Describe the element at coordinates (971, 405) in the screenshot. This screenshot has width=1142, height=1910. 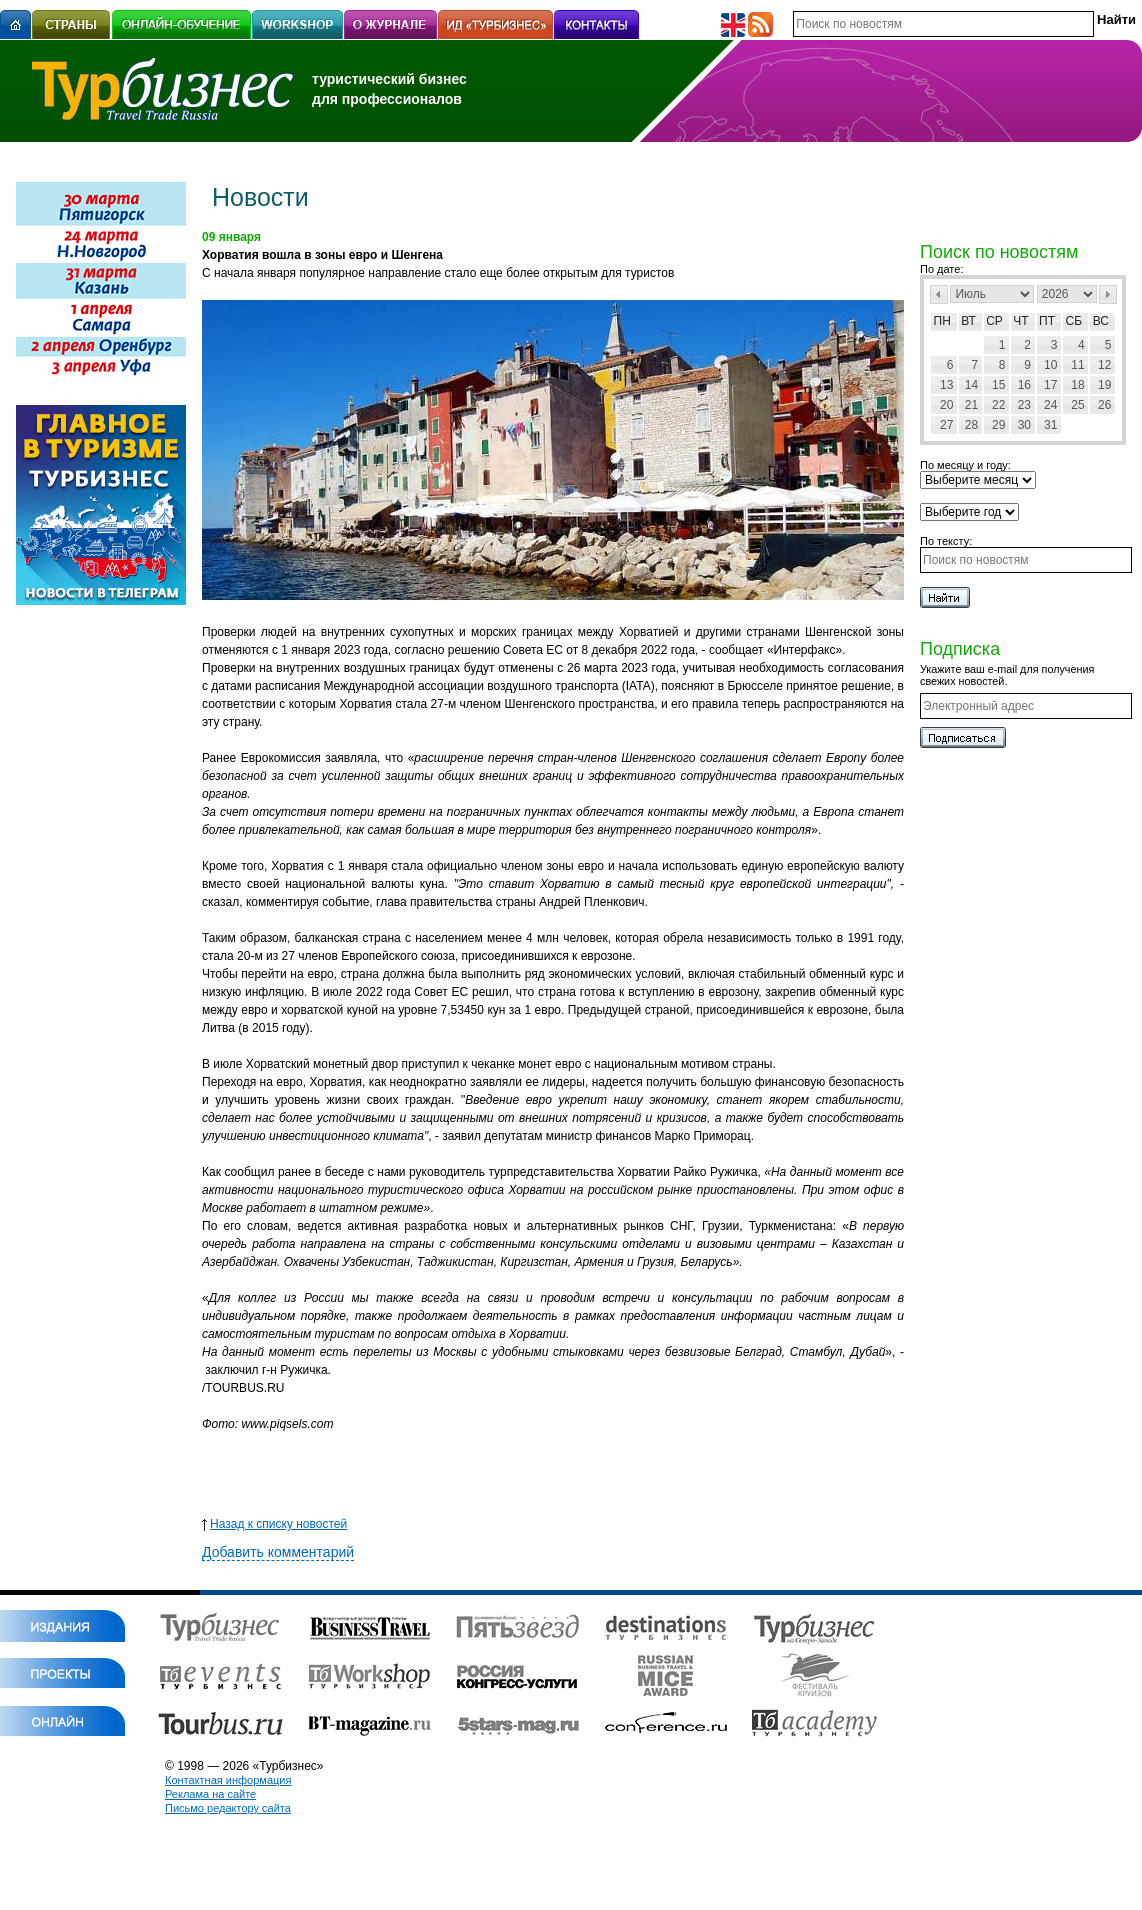
I see `21` at that location.